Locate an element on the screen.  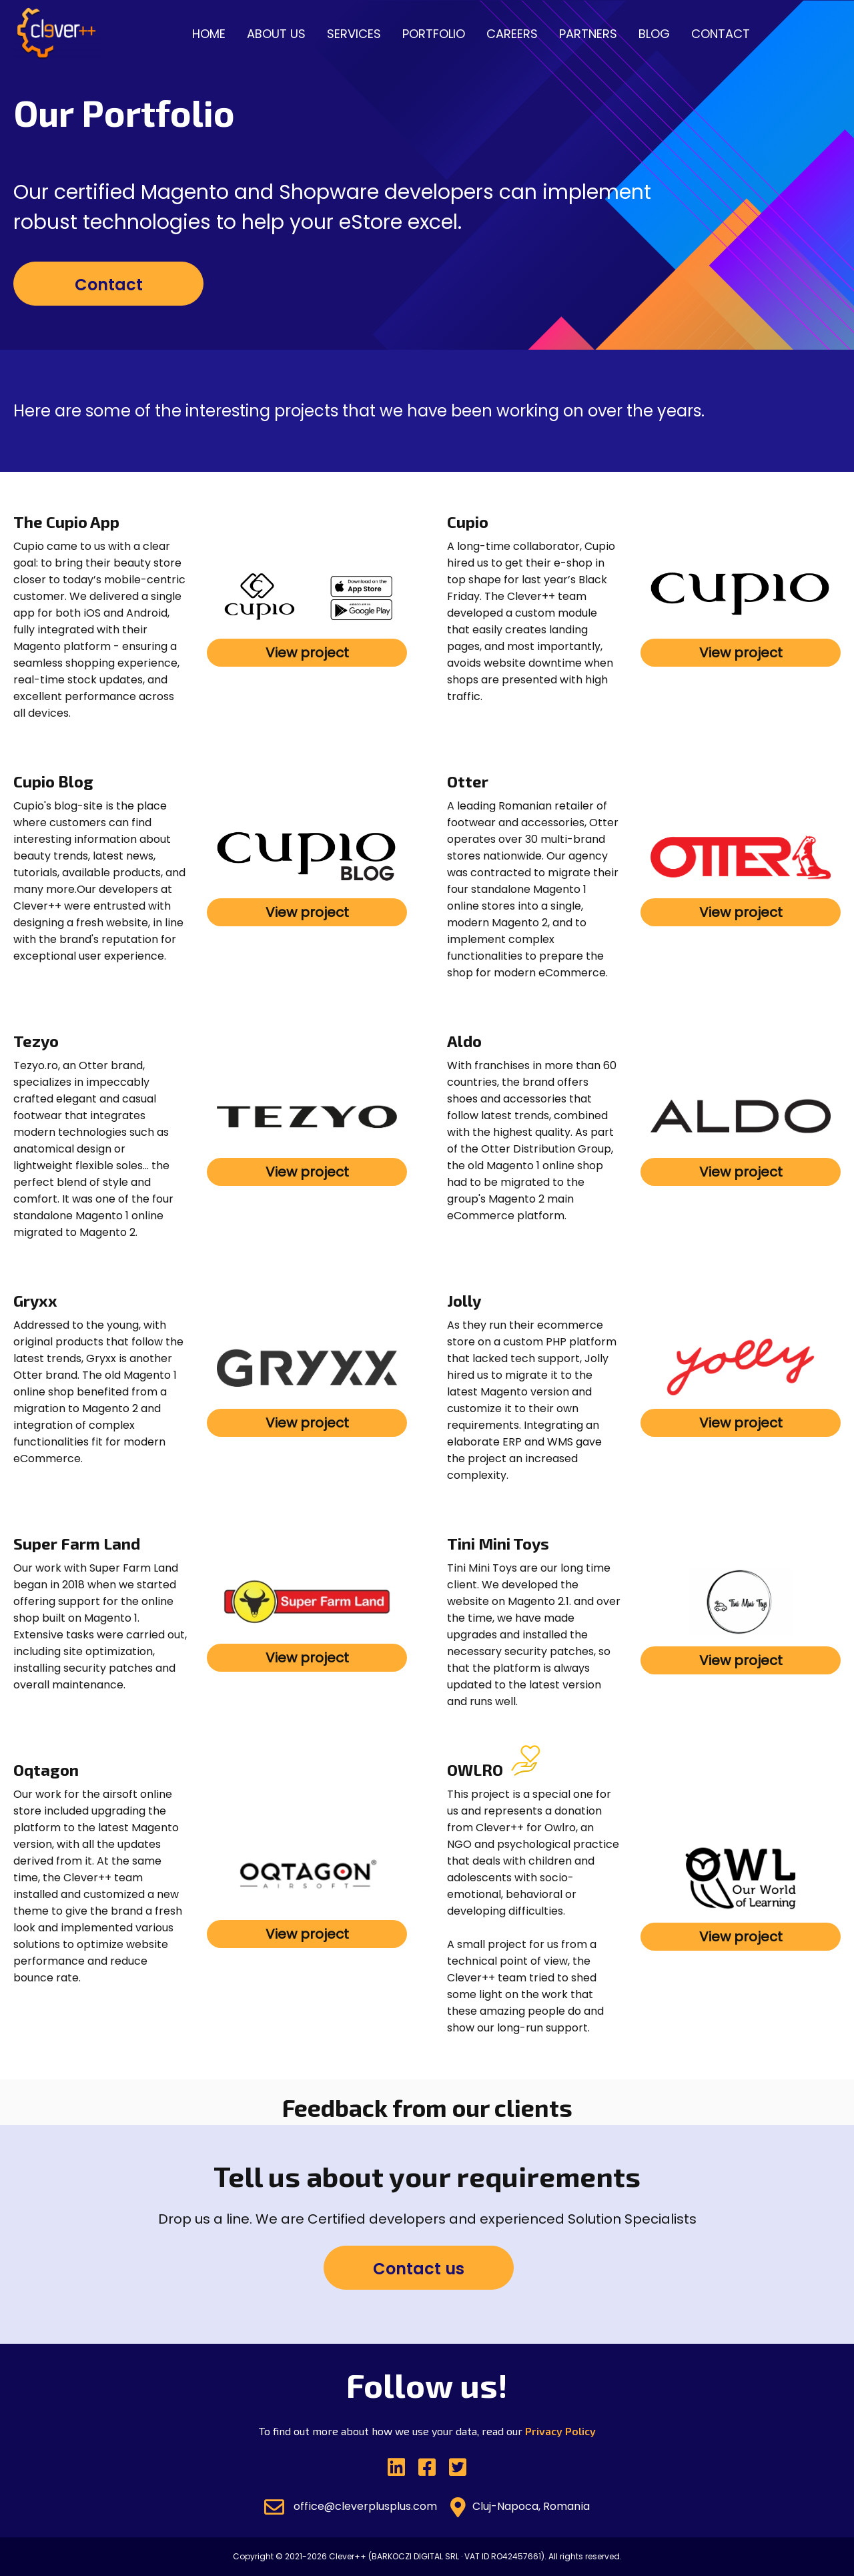
Super Farm Land is located at coordinates (76, 1543).